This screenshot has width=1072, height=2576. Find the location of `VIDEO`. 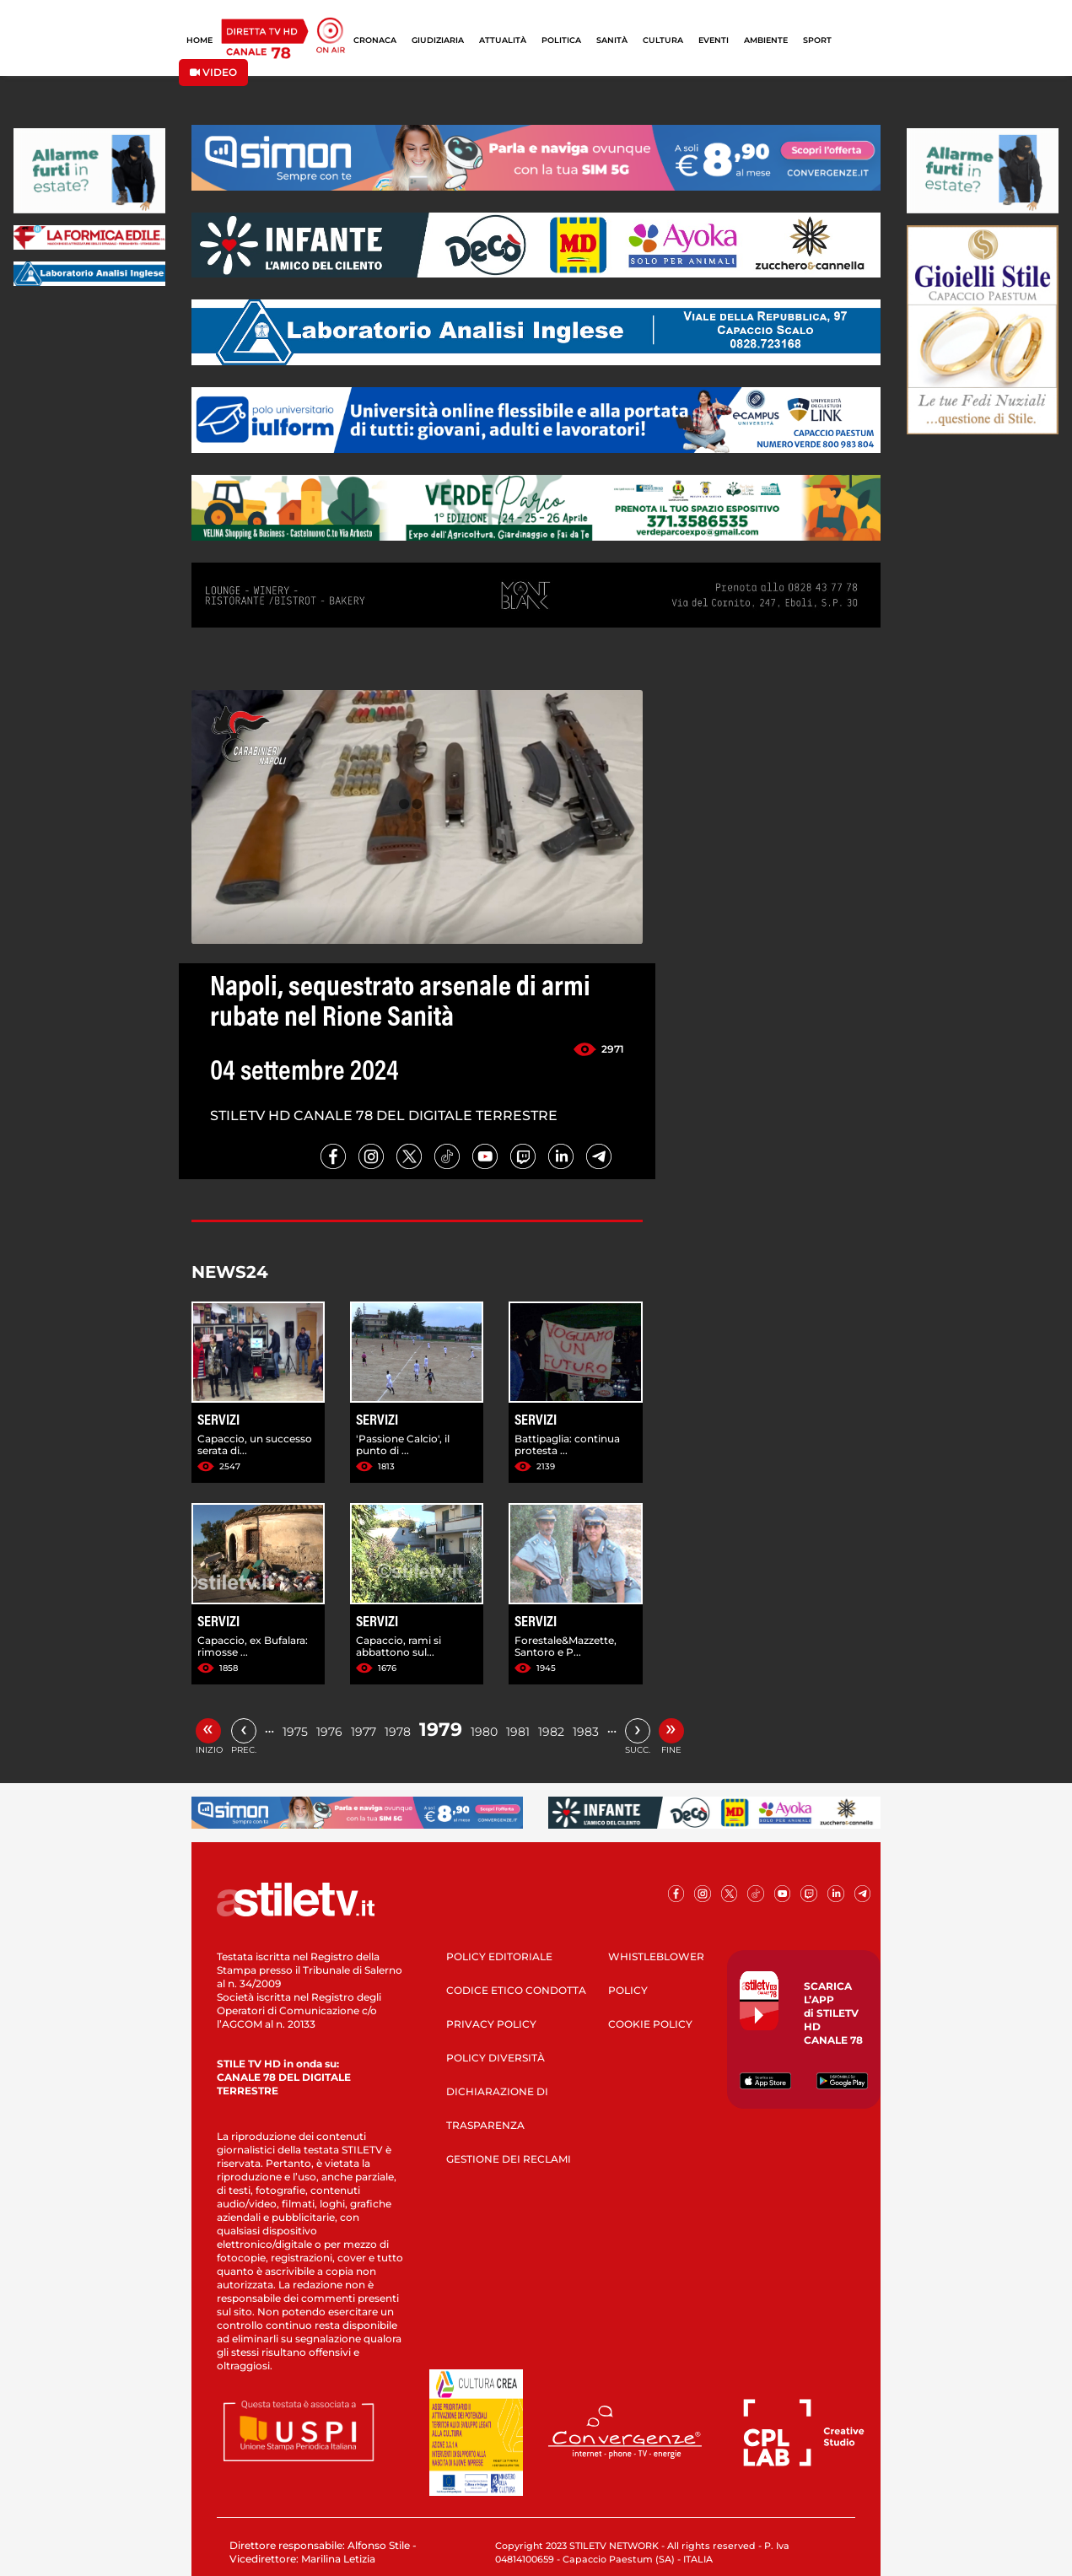

VIDEO is located at coordinates (213, 72).